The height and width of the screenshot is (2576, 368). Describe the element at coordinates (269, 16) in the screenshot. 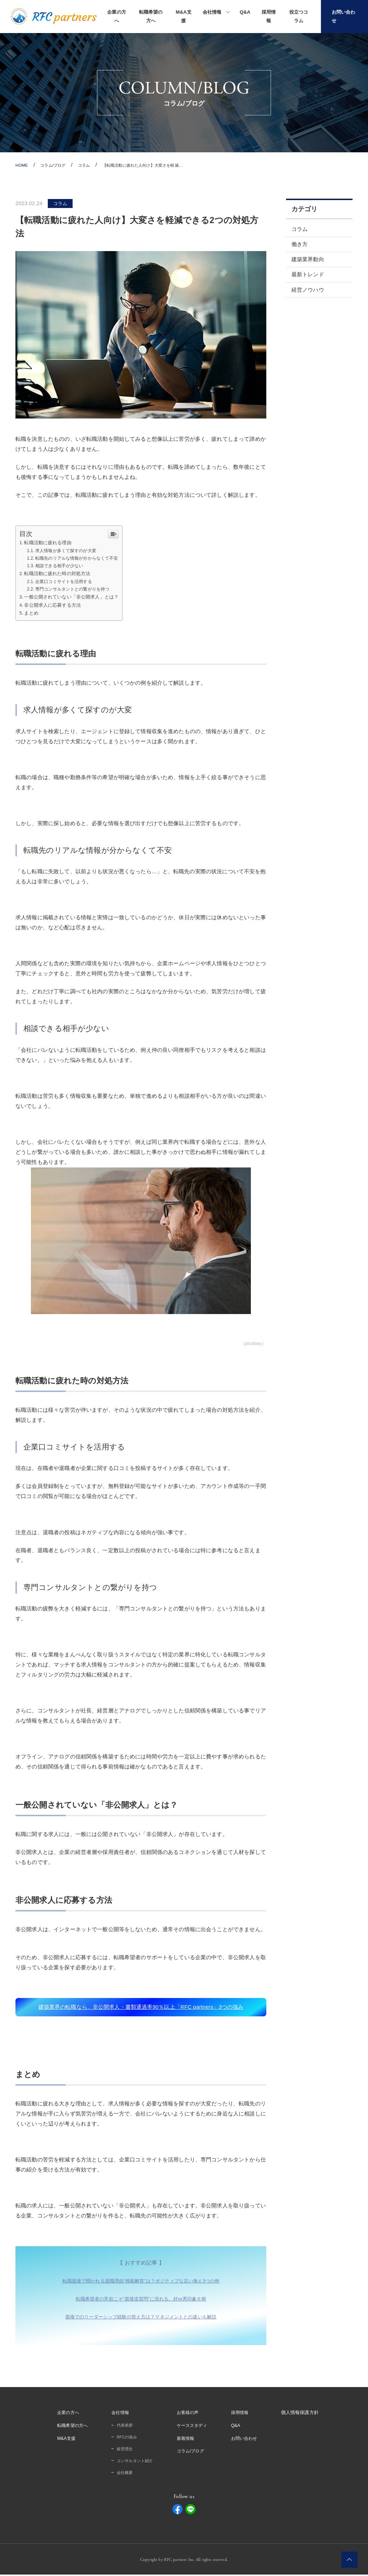

I see `採用情報` at that location.